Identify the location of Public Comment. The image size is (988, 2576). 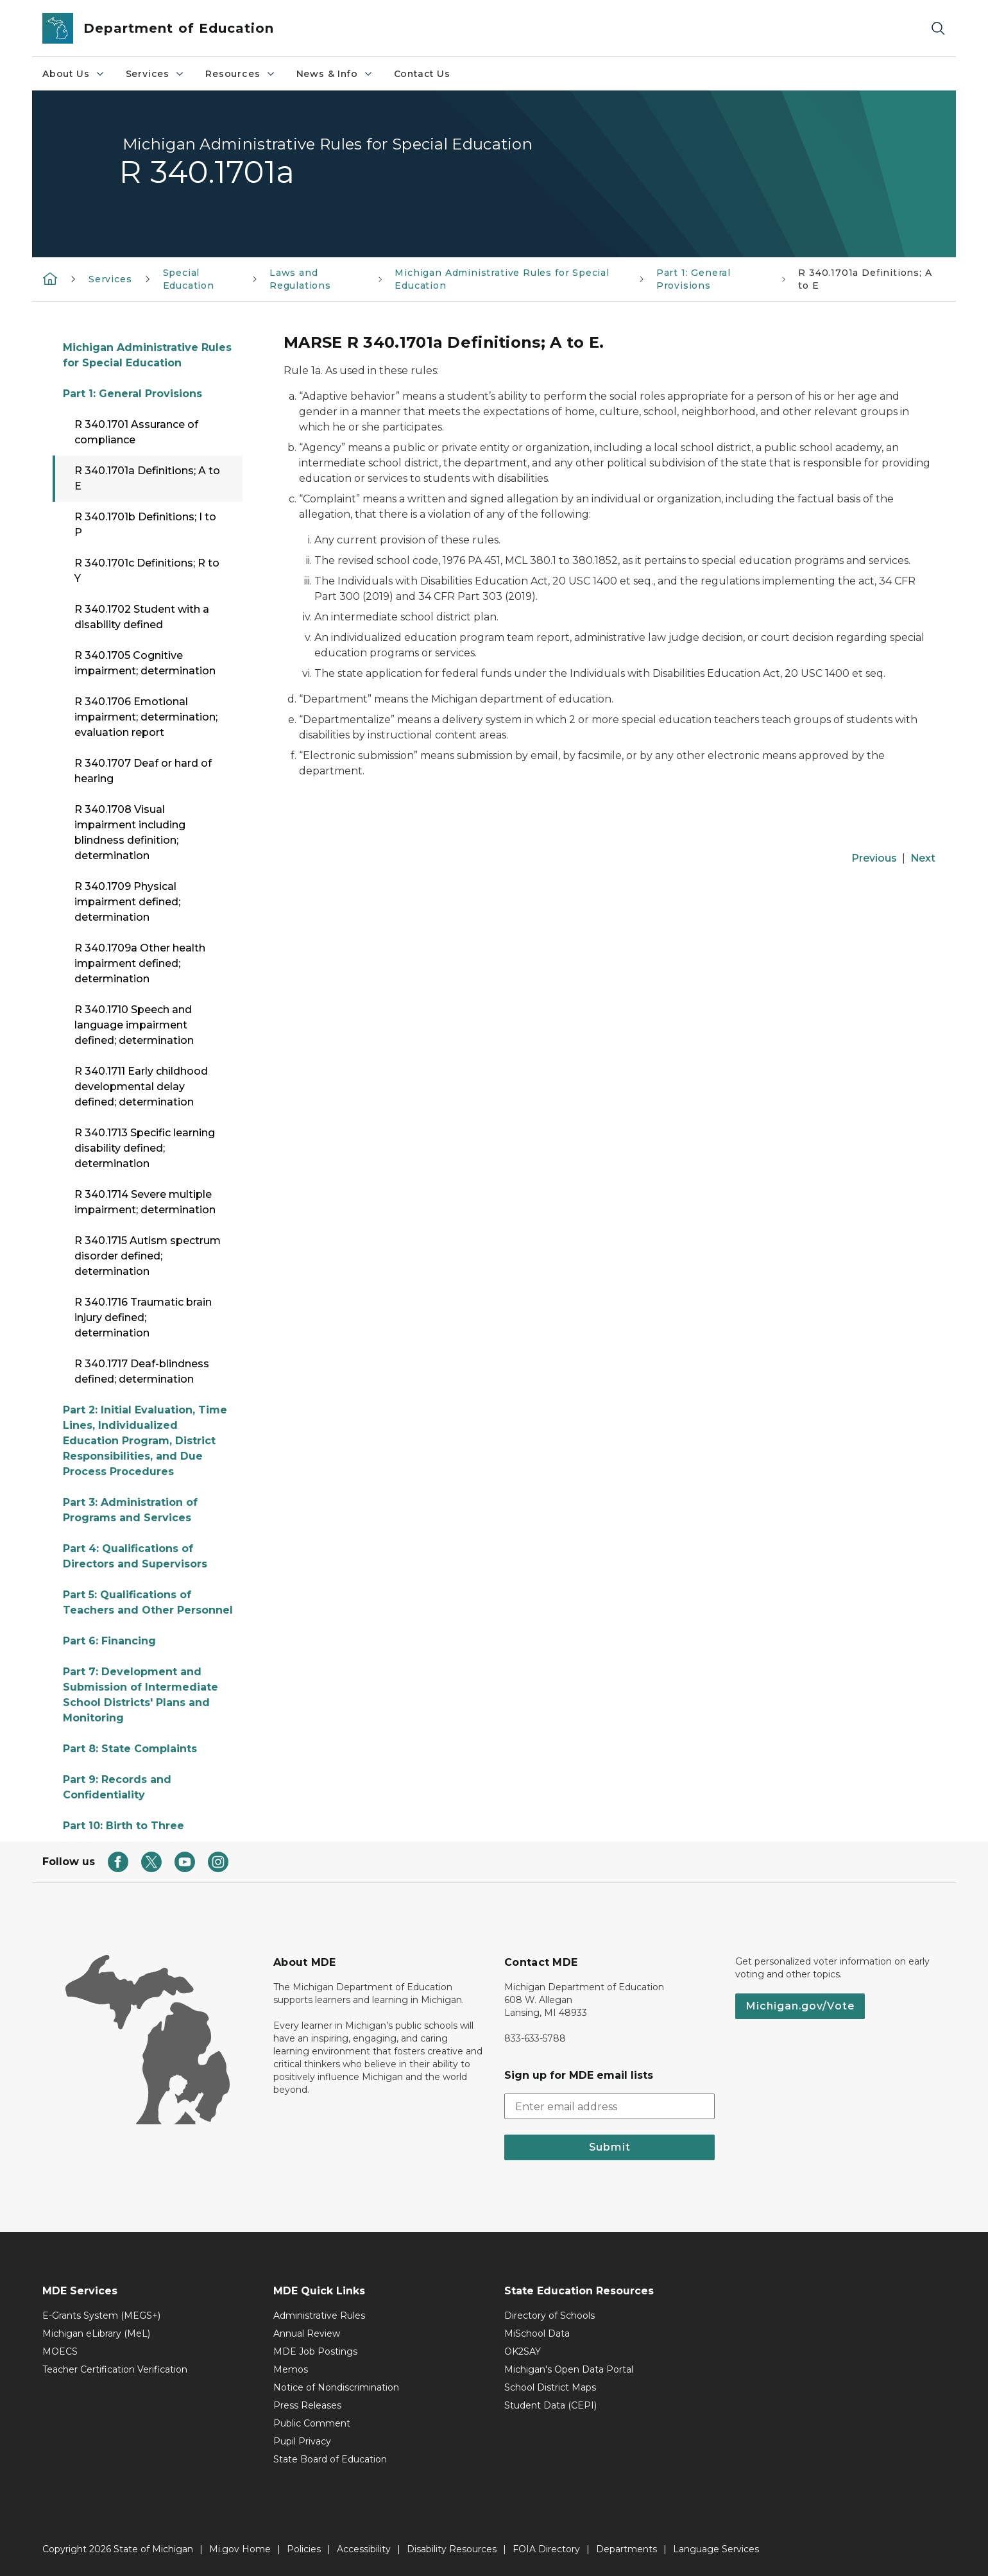
(311, 2423).